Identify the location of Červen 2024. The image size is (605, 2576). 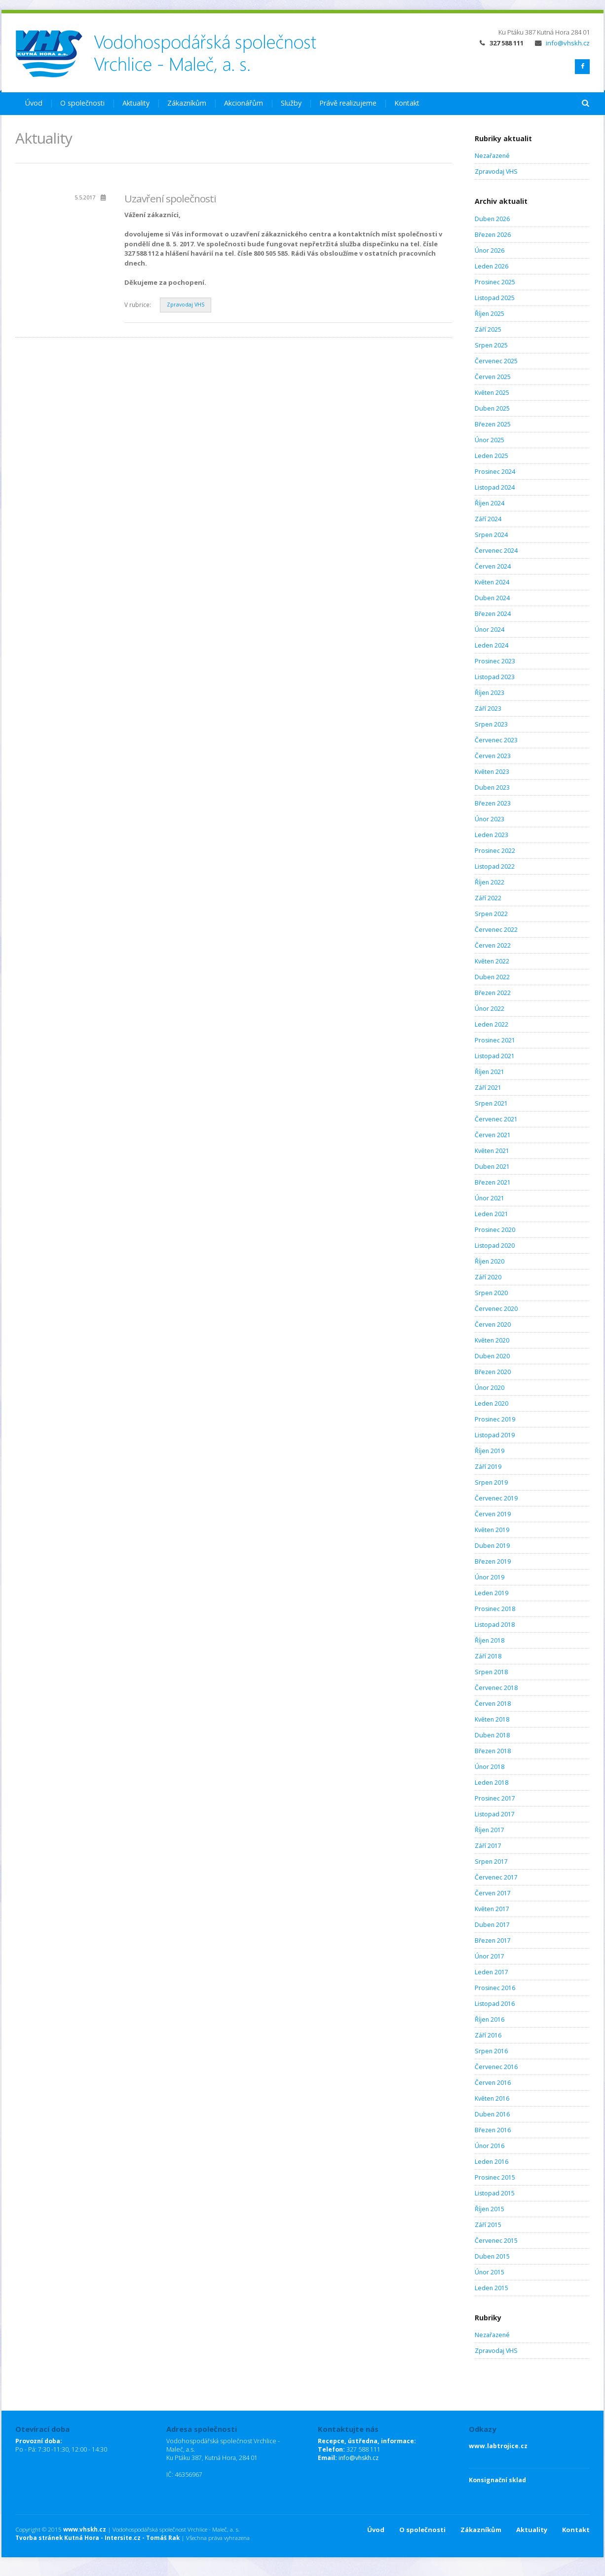
(493, 566).